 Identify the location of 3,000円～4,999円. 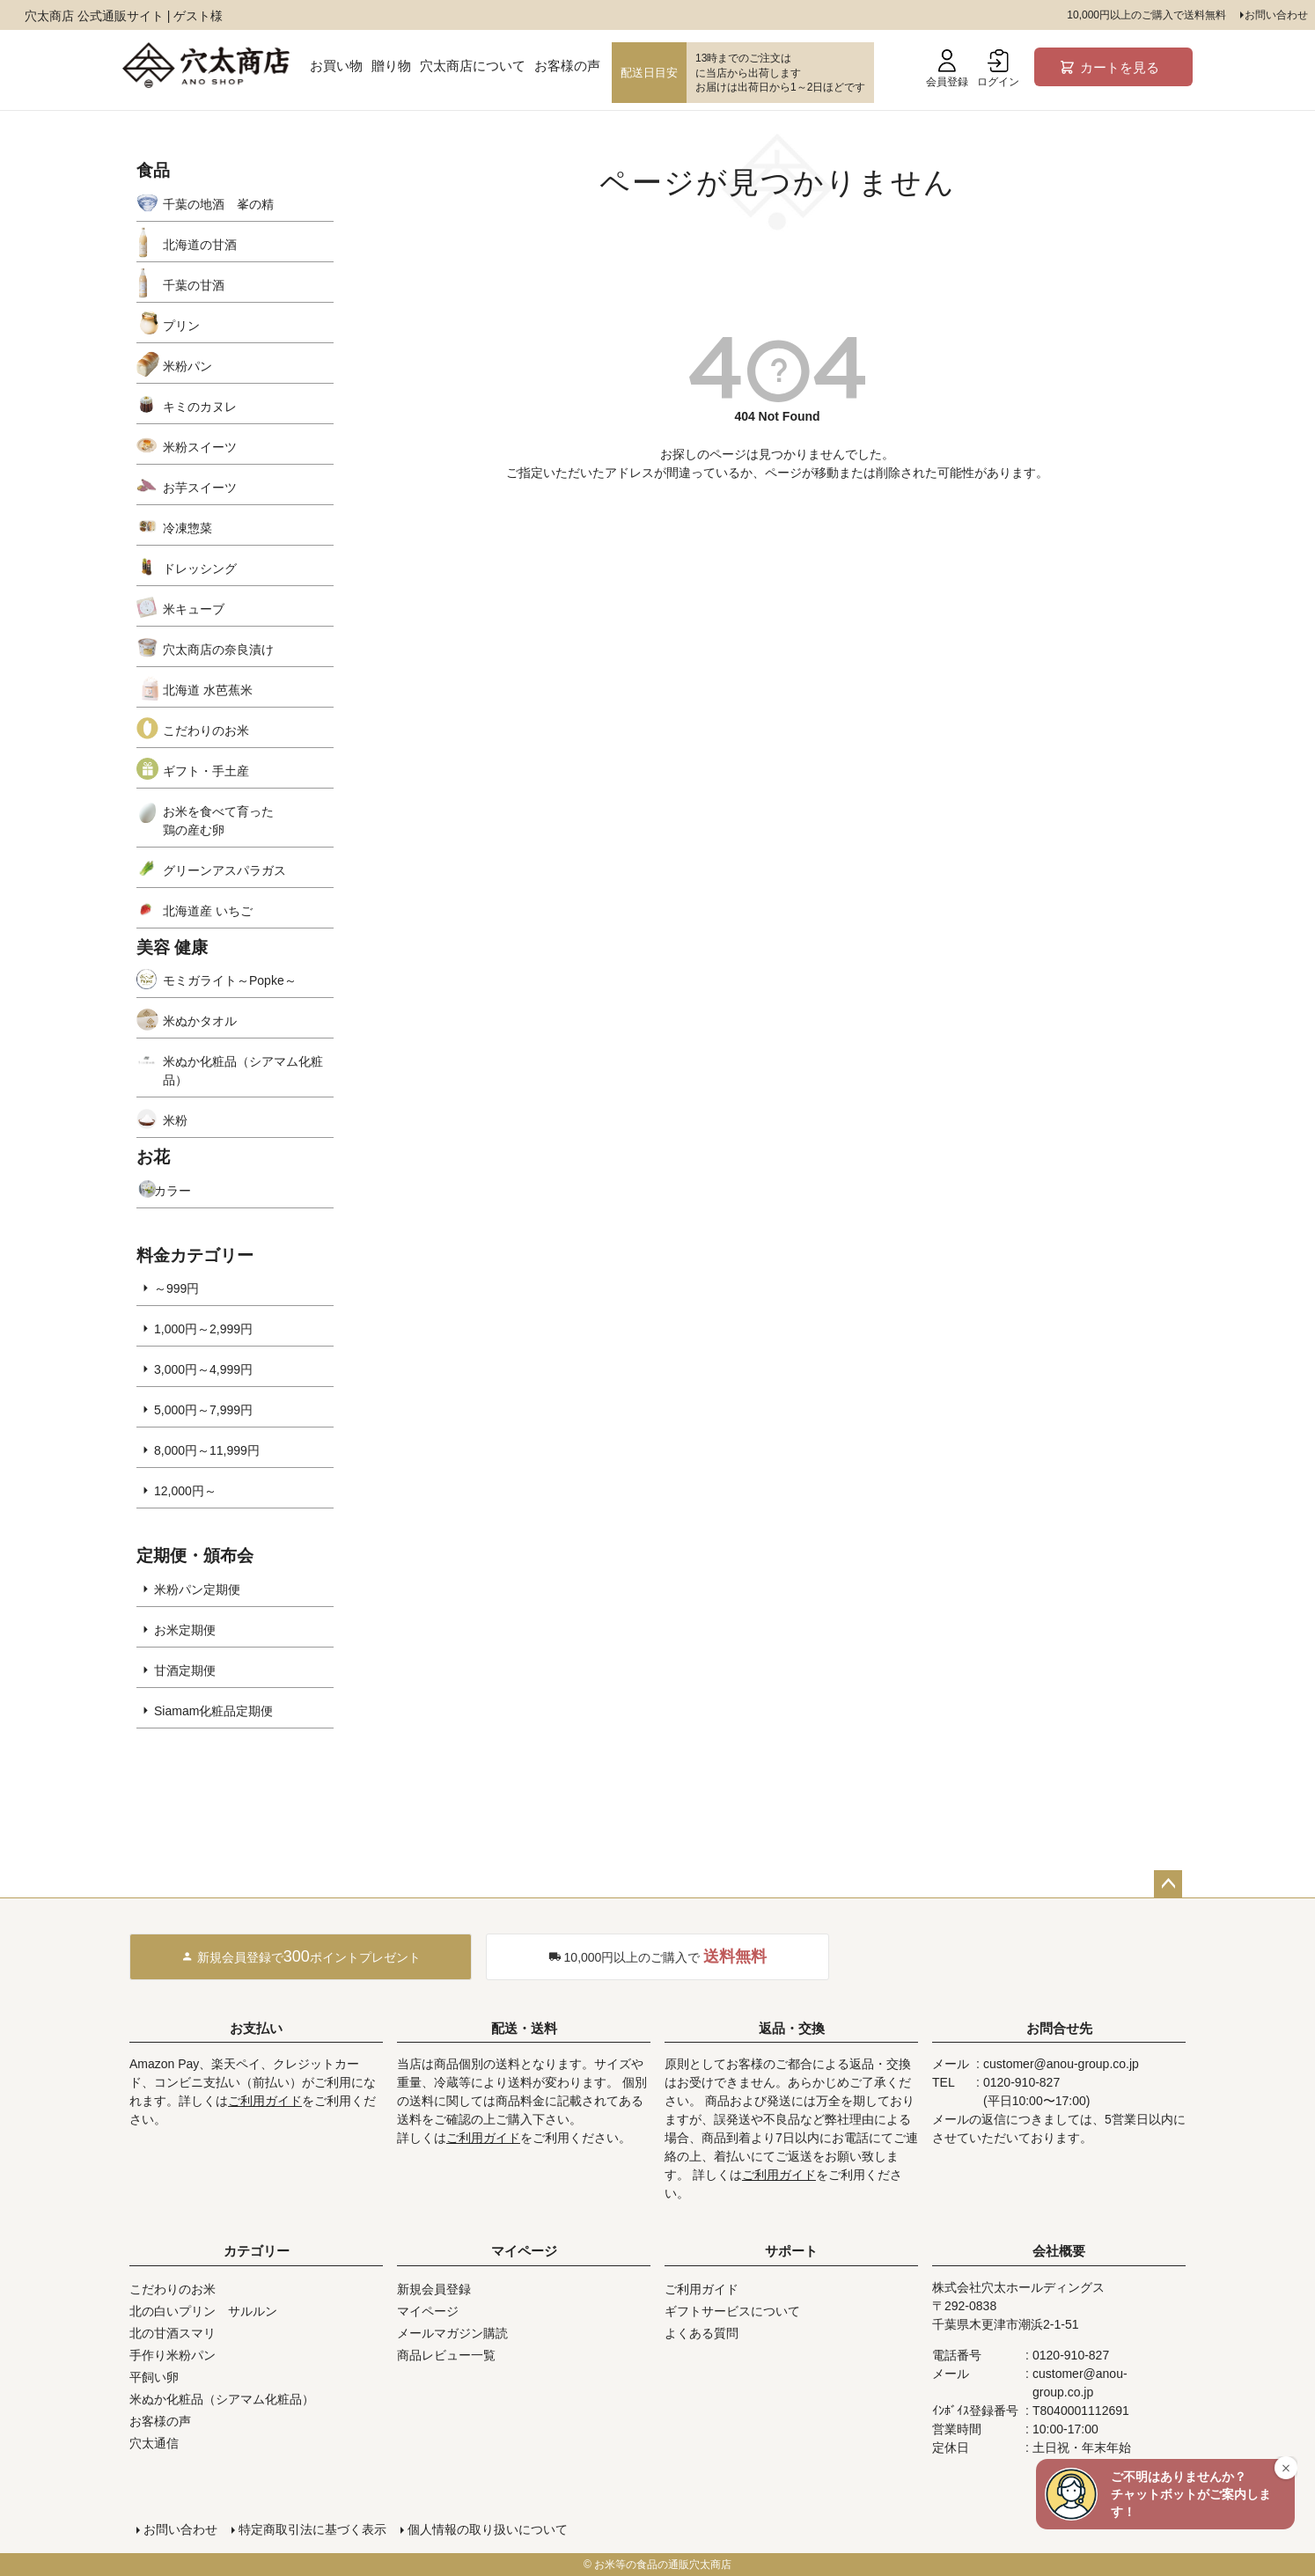
(203, 1369).